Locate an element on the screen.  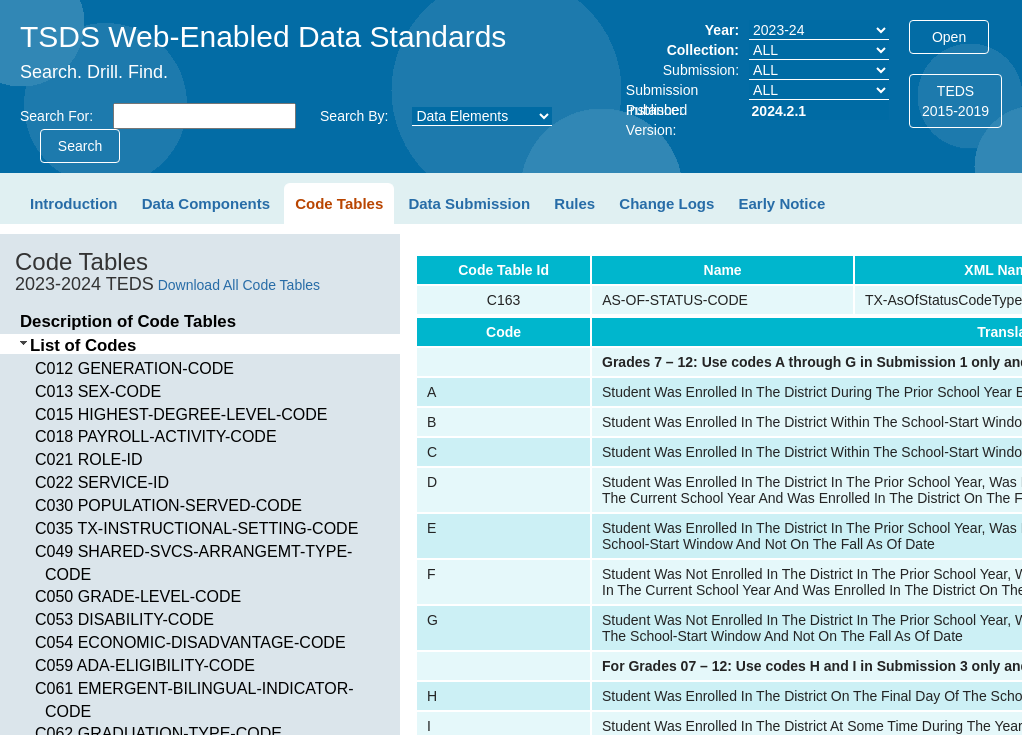
C059 ADA-ELIGIBILITY-CODE is located at coordinates (145, 665).